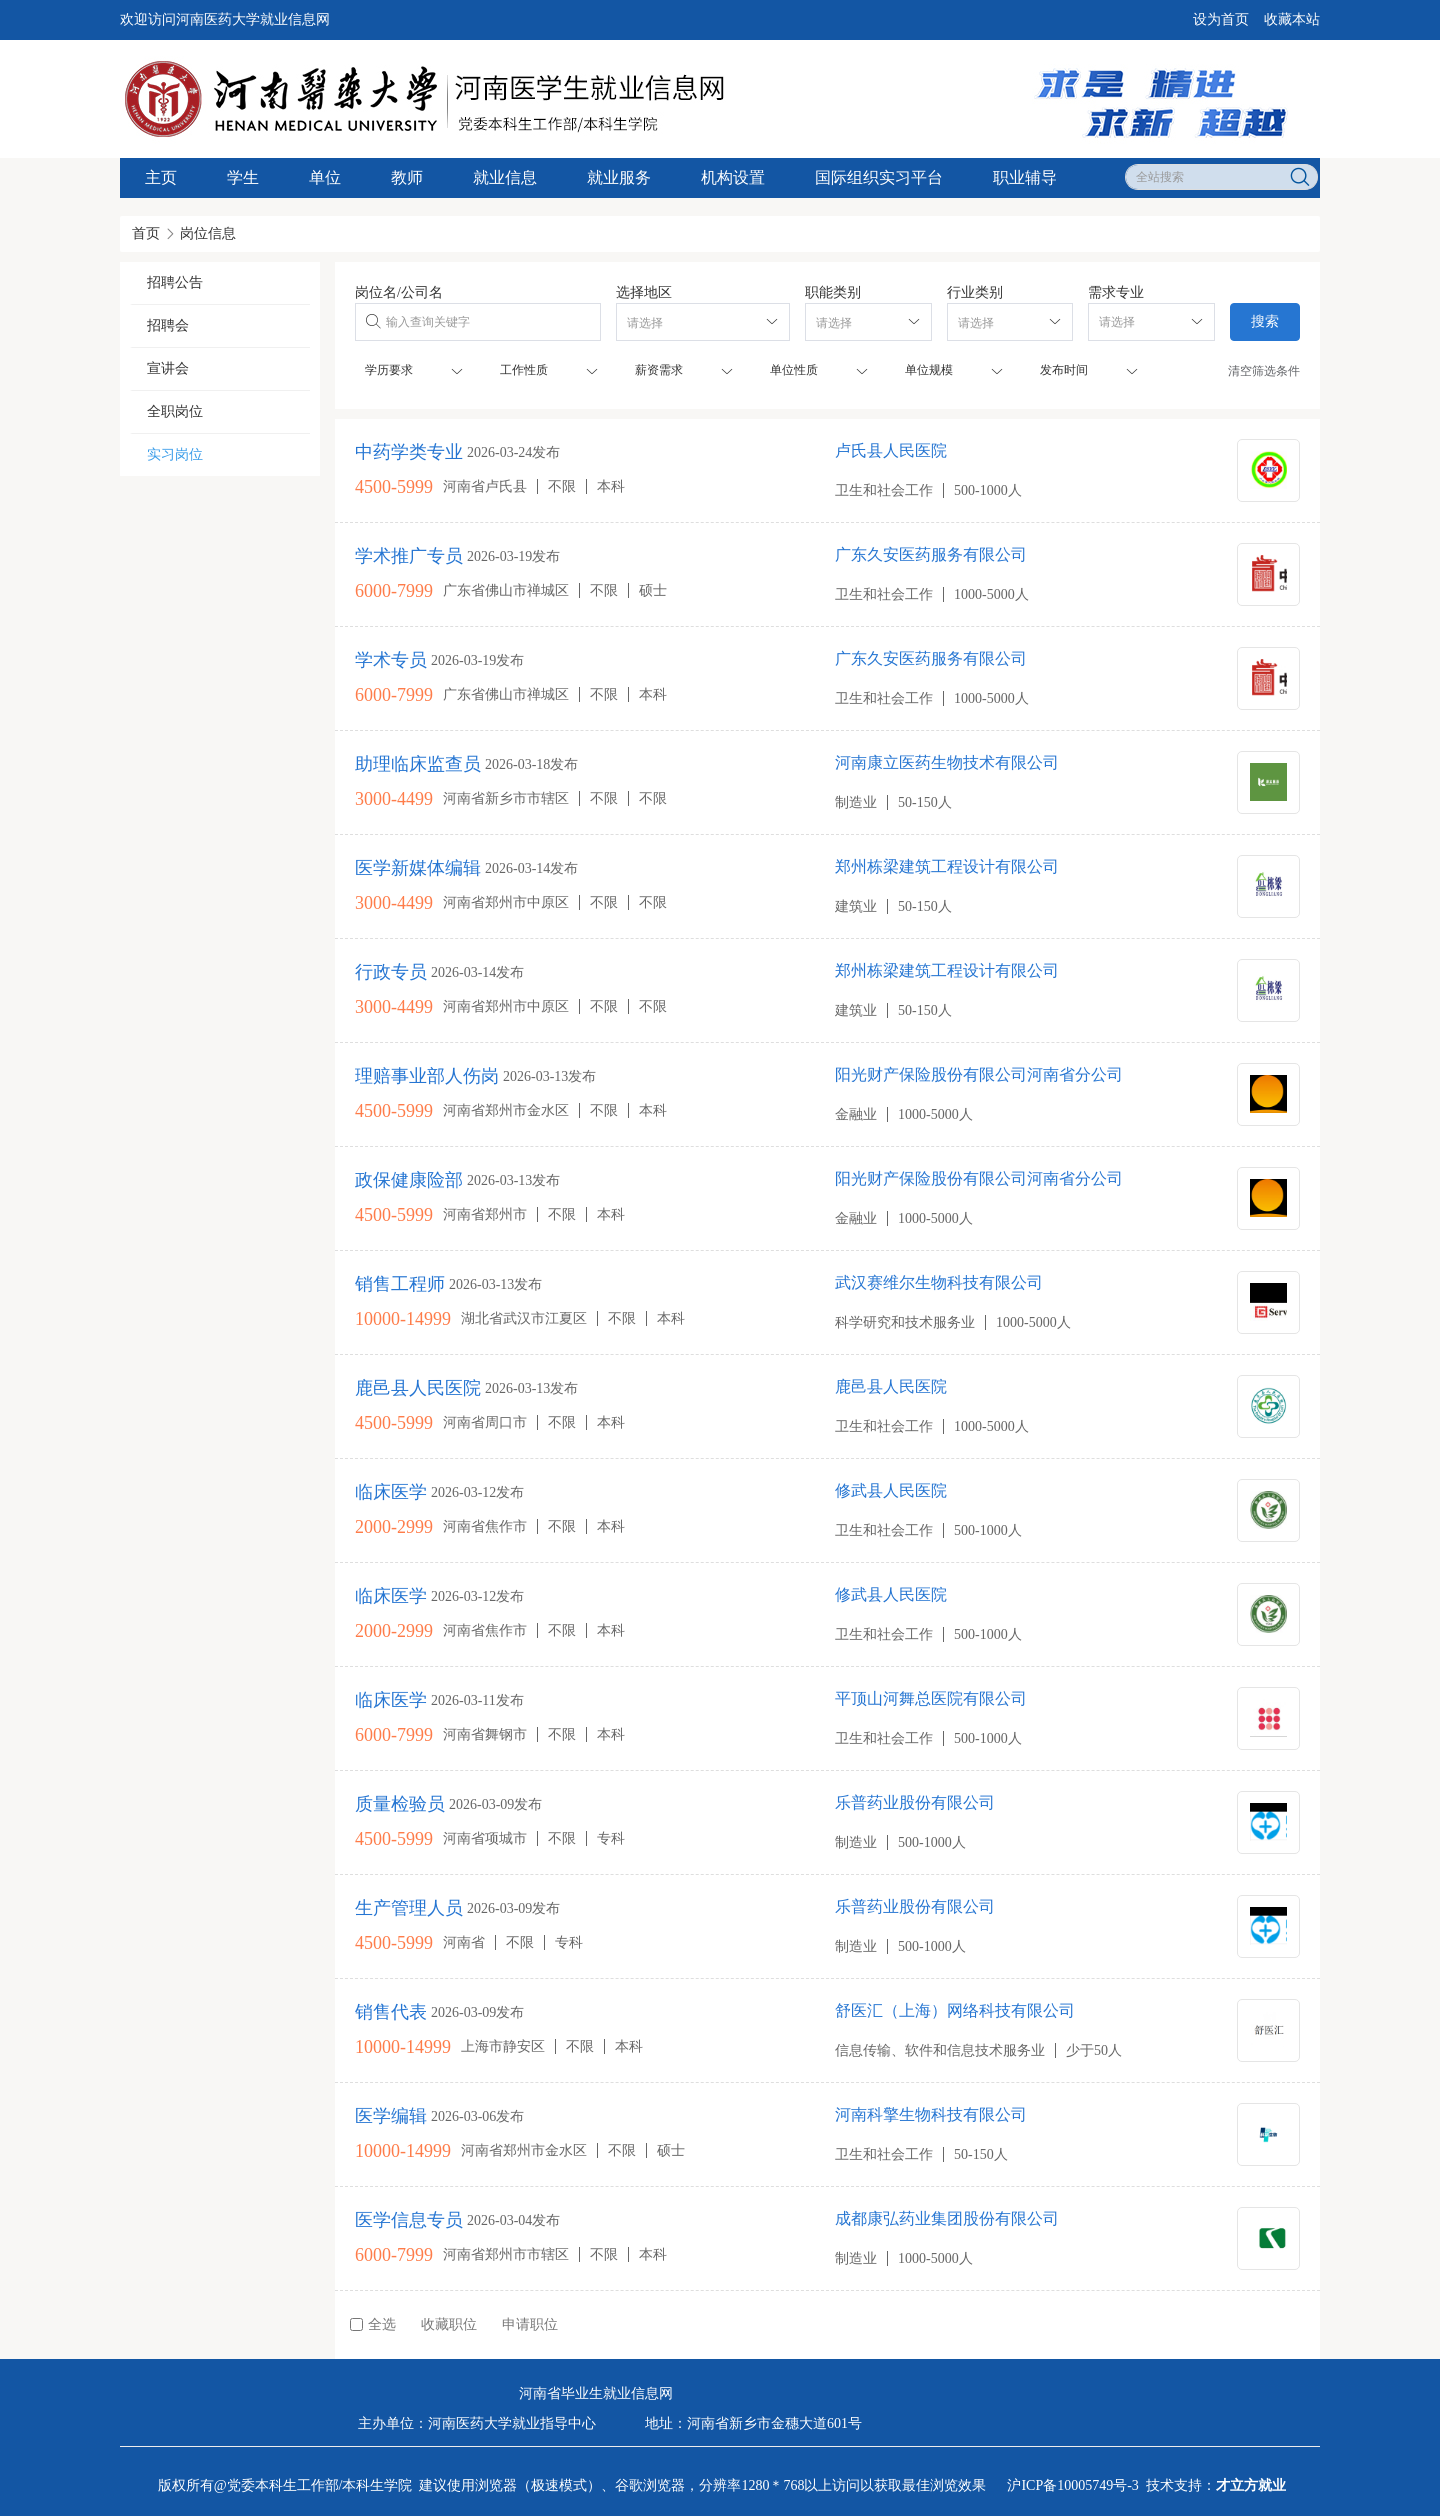  What do you see at coordinates (1221, 19) in the screenshot?
I see `设为首页` at bounding box center [1221, 19].